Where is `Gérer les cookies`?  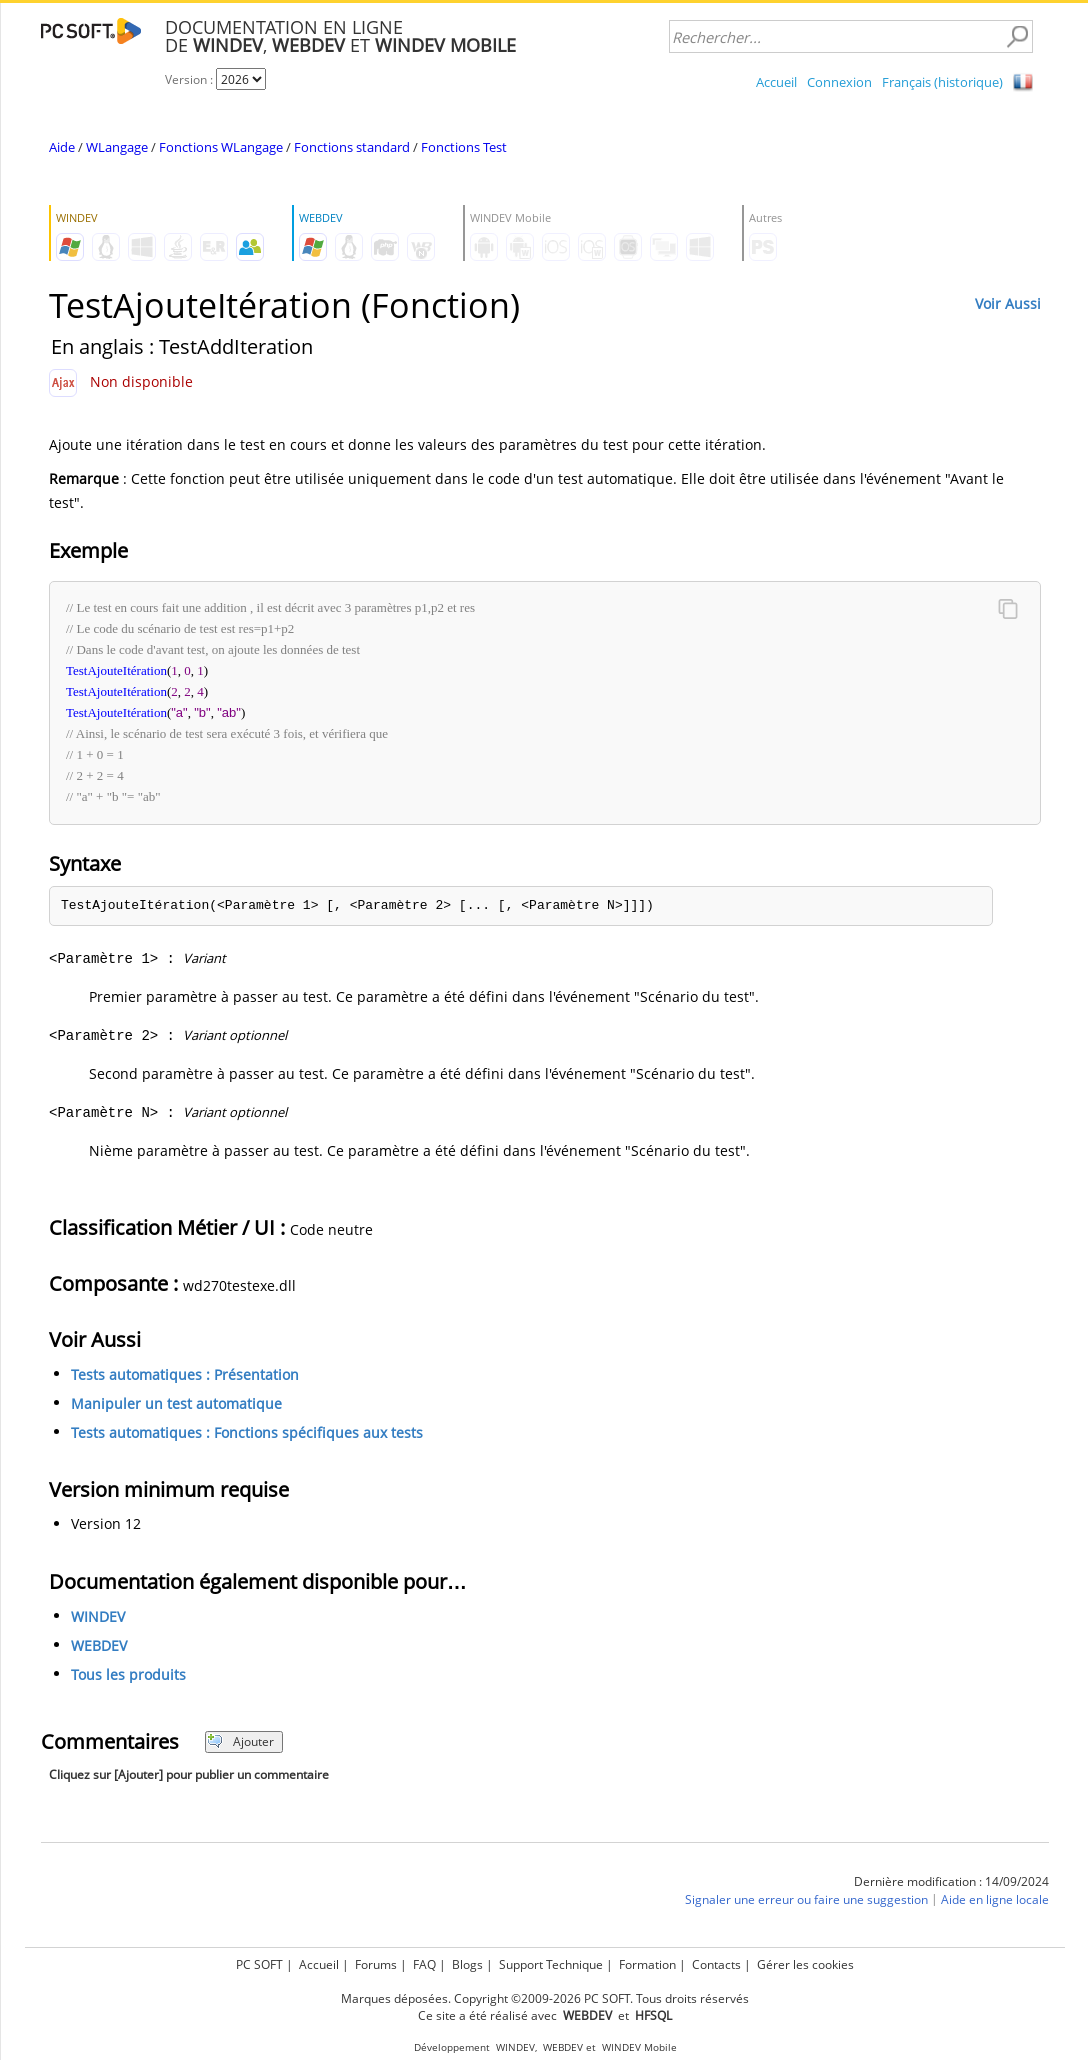 Gérer les cookies is located at coordinates (805, 1964).